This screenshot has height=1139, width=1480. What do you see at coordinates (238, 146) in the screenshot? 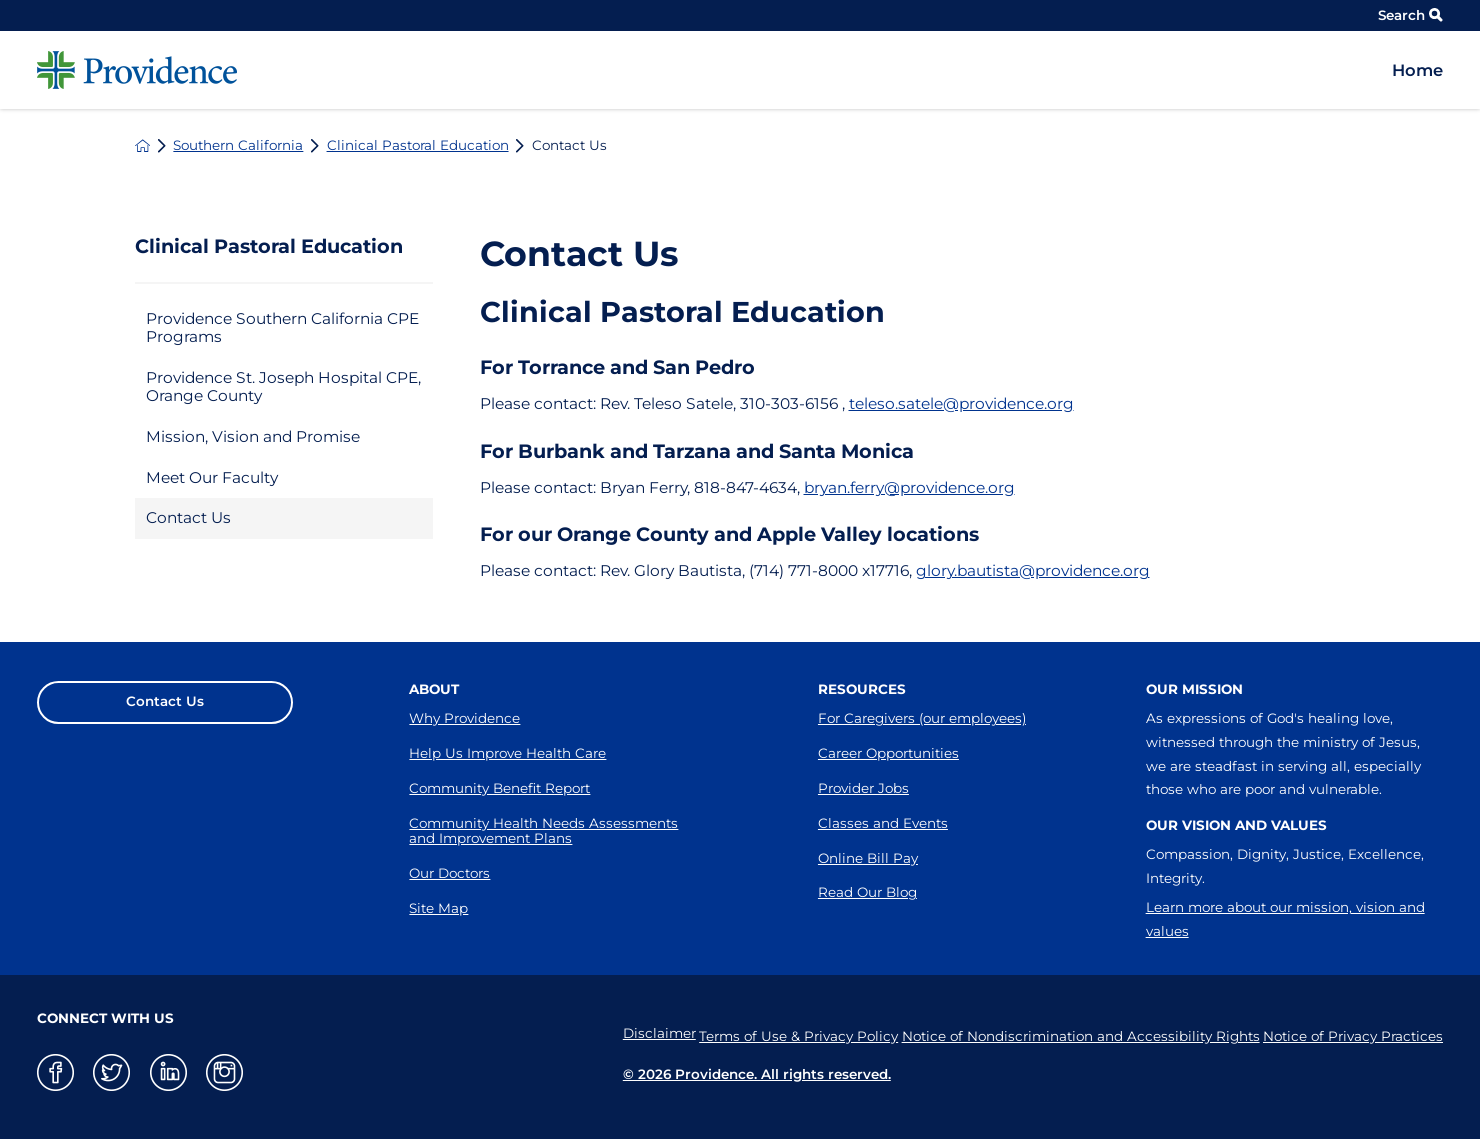
I see `Southern California` at bounding box center [238, 146].